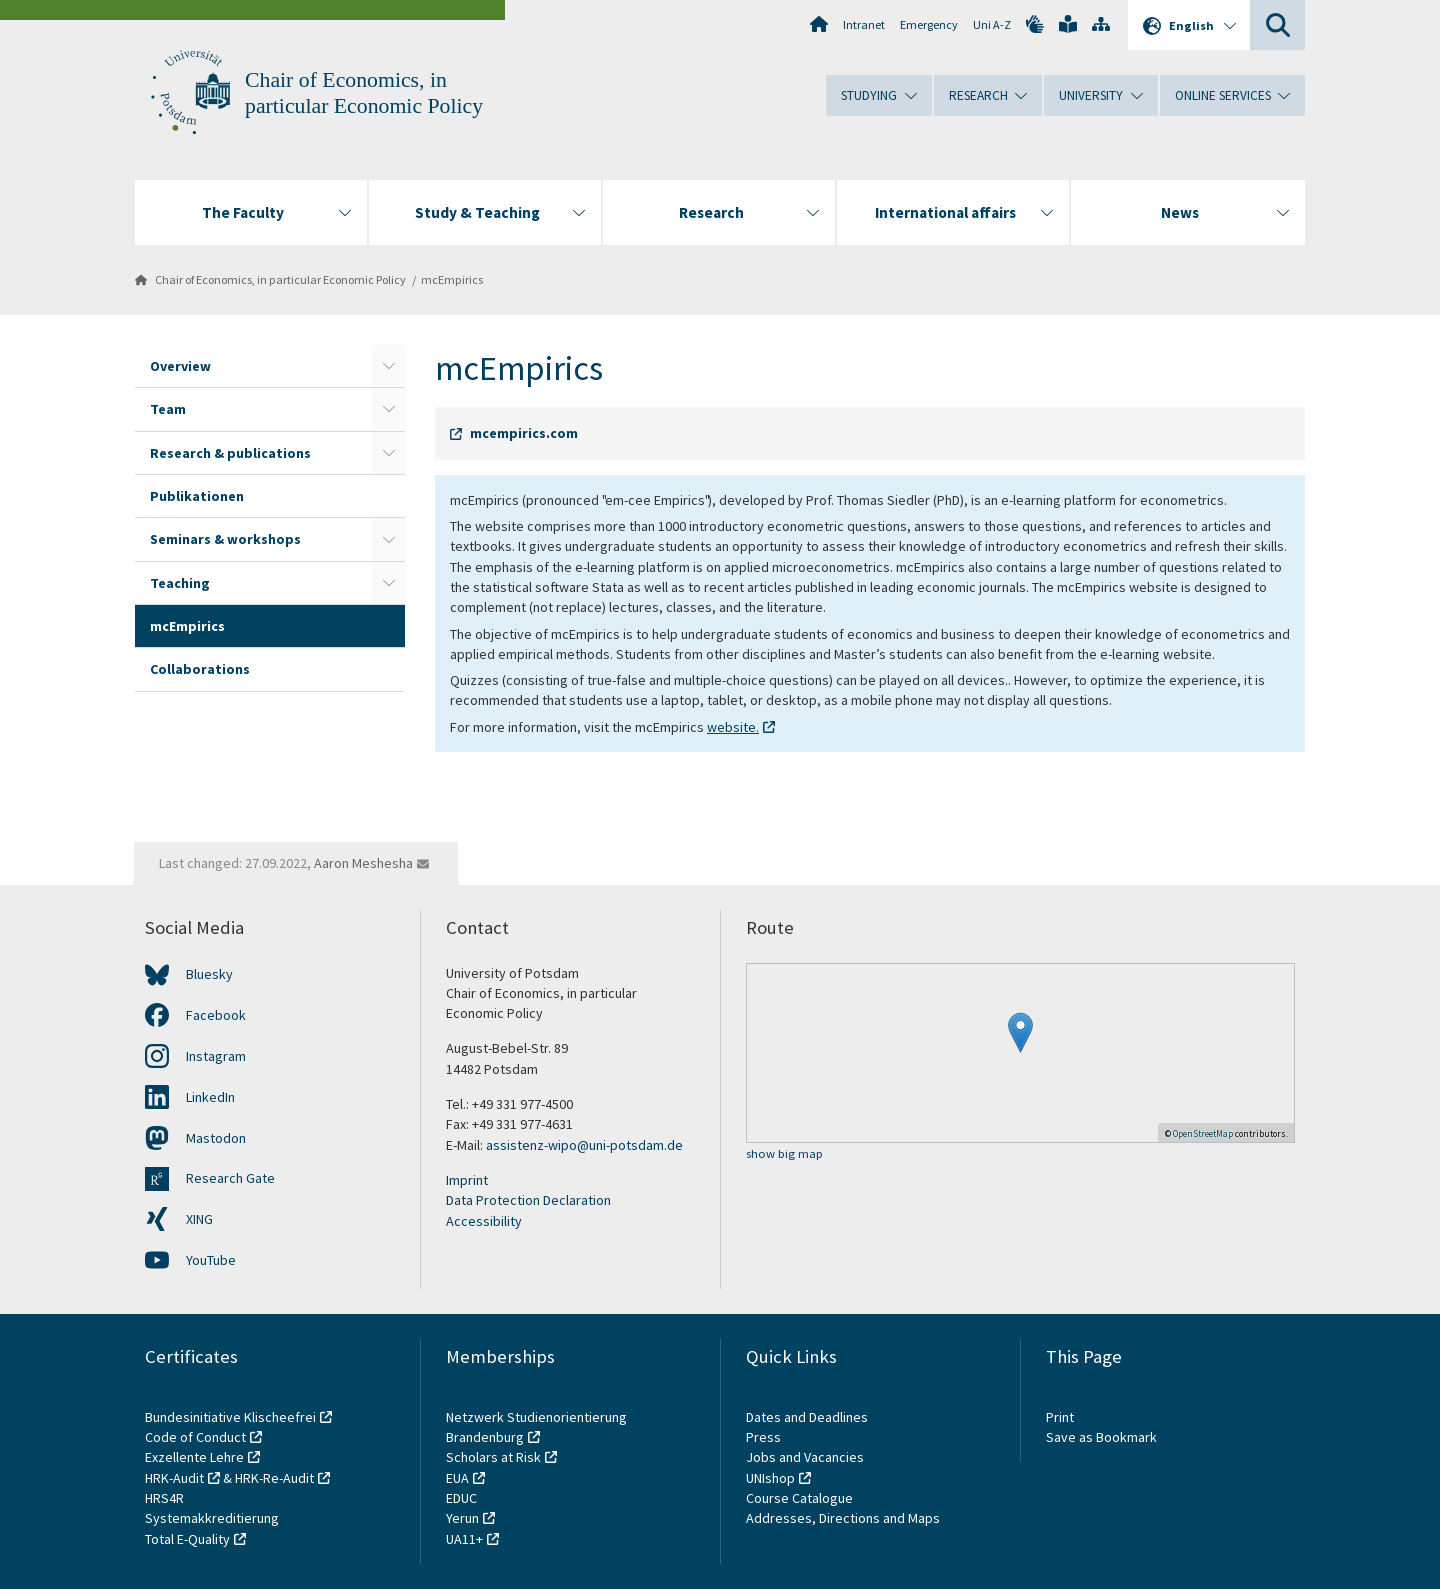  Describe the element at coordinates (212, 1518) in the screenshot. I see `Systemakkreditierung` at that location.